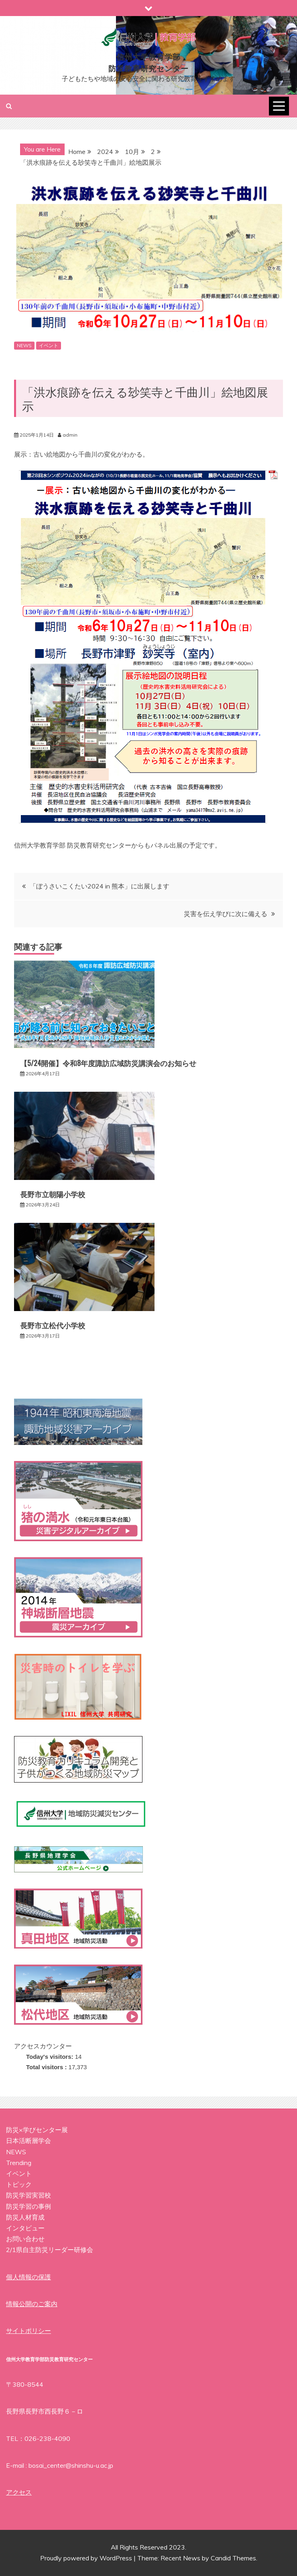 This screenshot has height=2576, width=297. I want to click on Candid Themes, so click(233, 2558).